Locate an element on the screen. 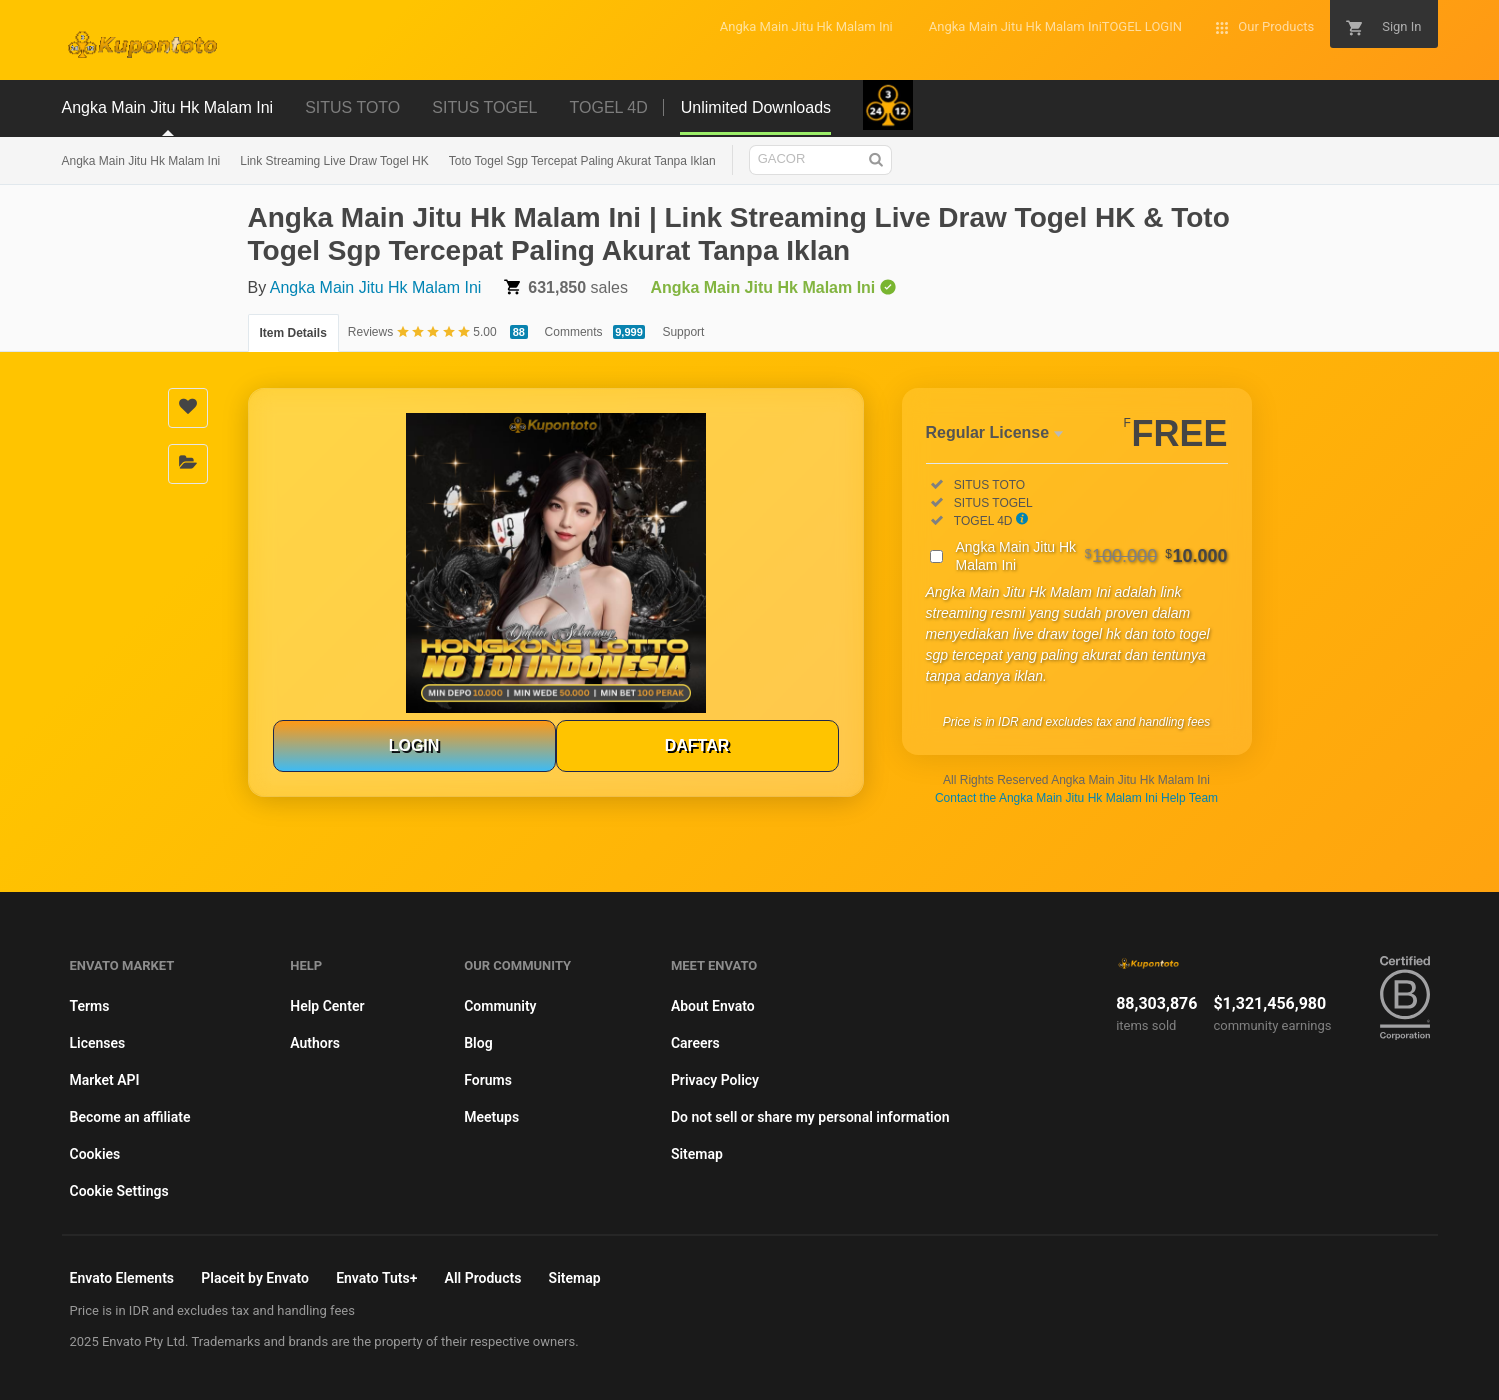 This screenshot has width=1499, height=1400. Licenses is located at coordinates (98, 1043).